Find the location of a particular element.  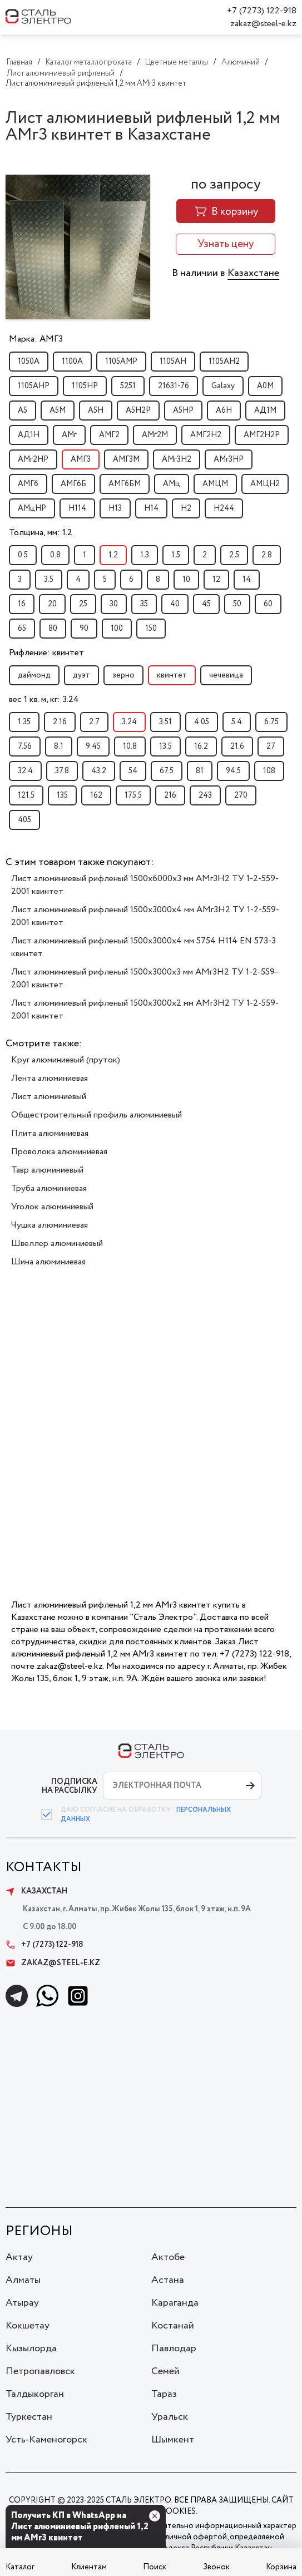

Актобе is located at coordinates (168, 2257).